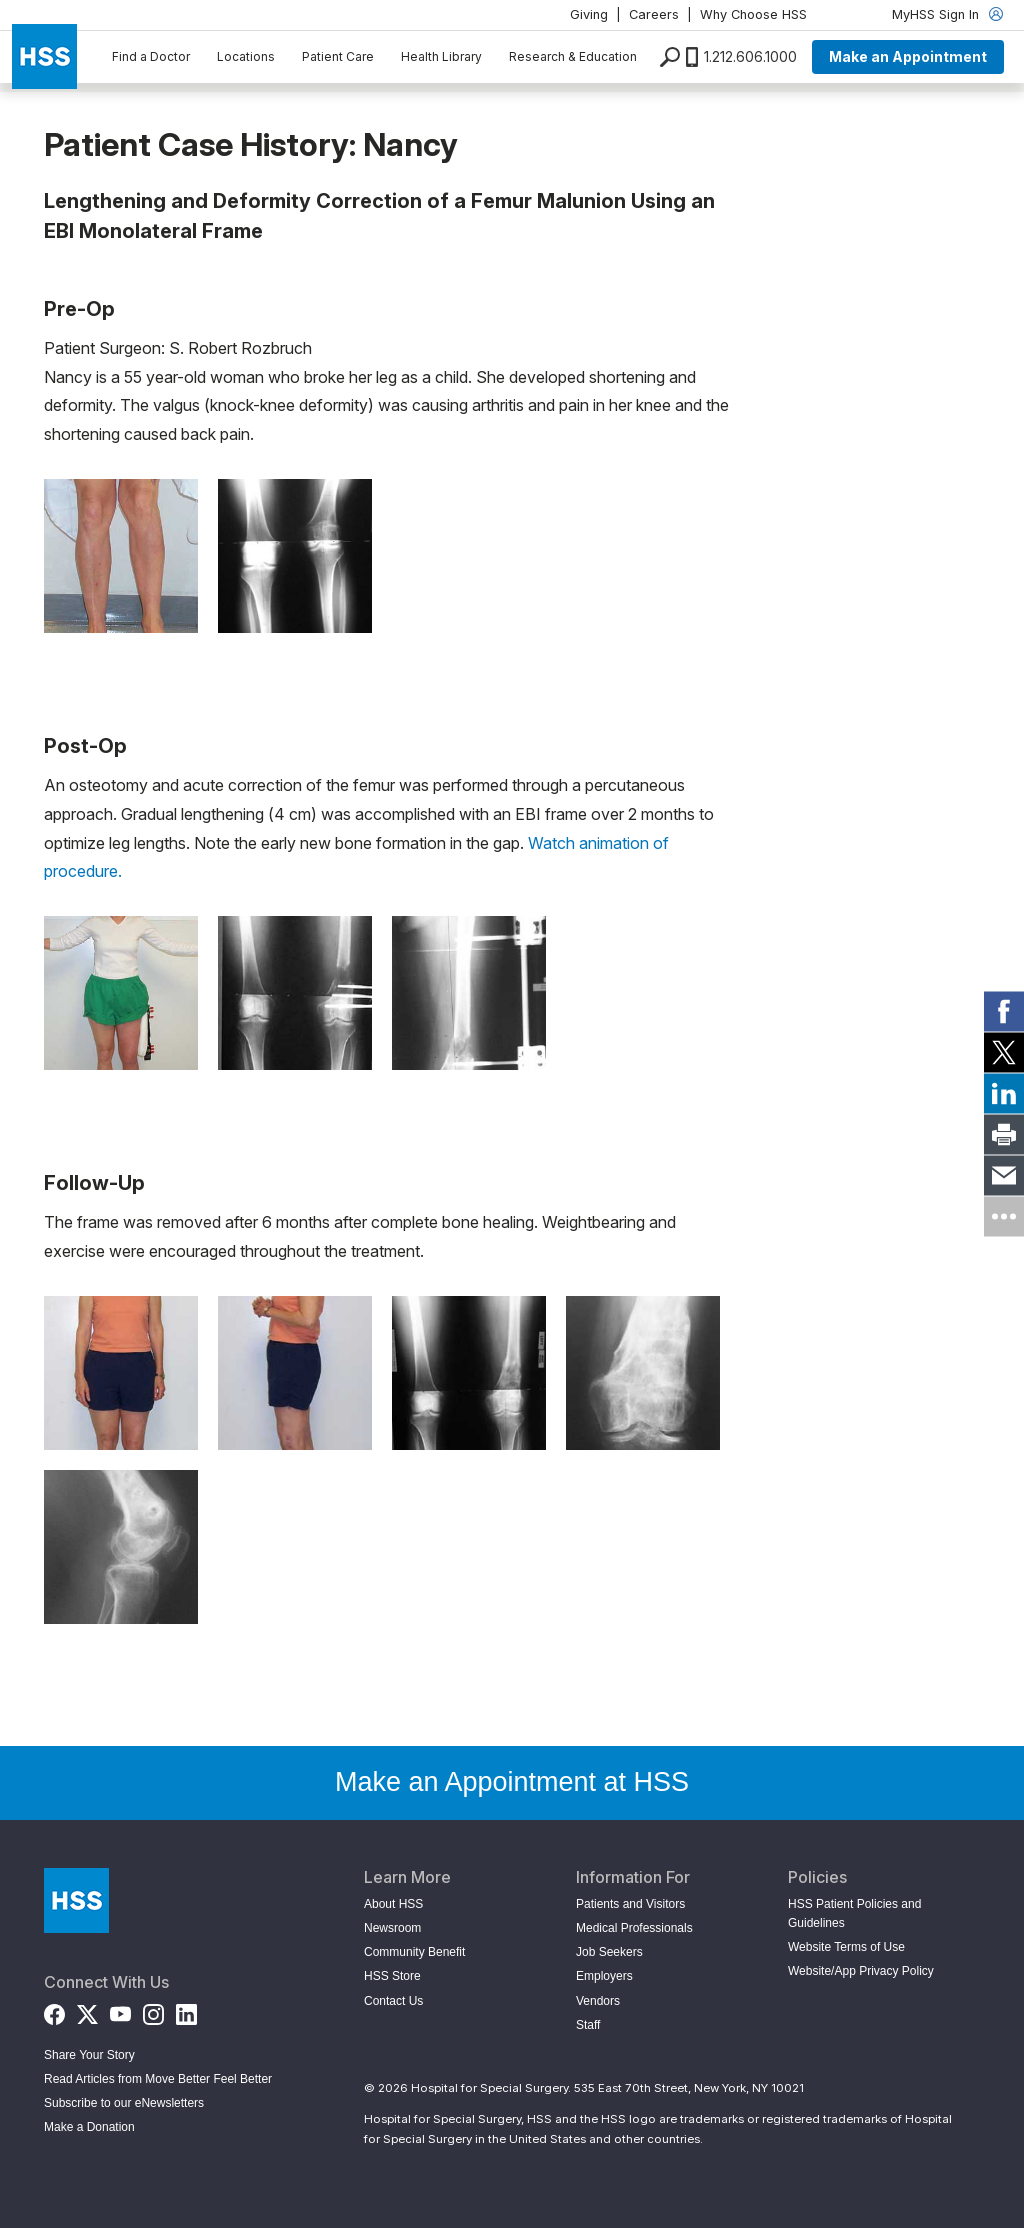  I want to click on Make an Appointment, so click(908, 56).